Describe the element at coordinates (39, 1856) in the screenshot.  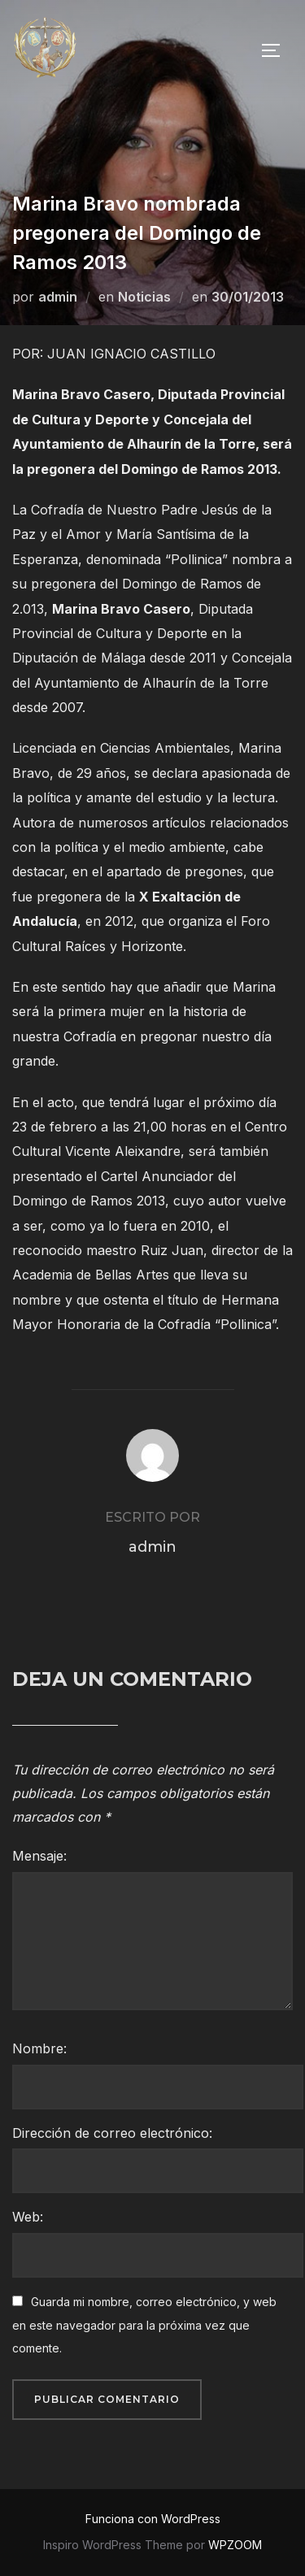
I see `Mensaje:` at that location.